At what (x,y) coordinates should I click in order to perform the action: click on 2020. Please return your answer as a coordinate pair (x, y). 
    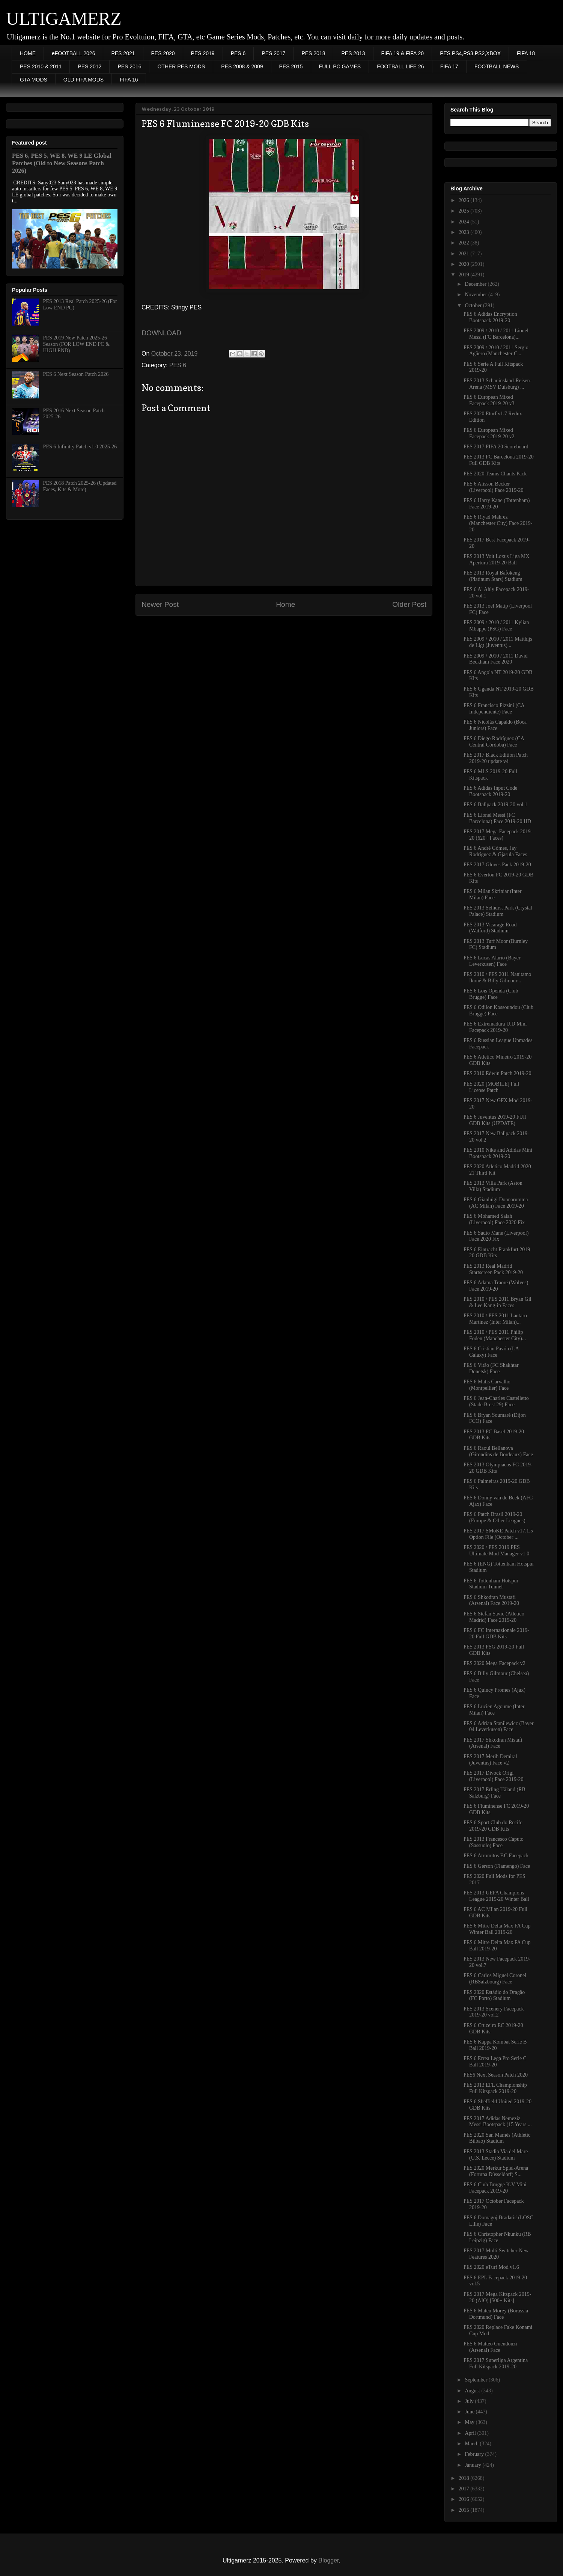
    Looking at the image, I should click on (465, 264).